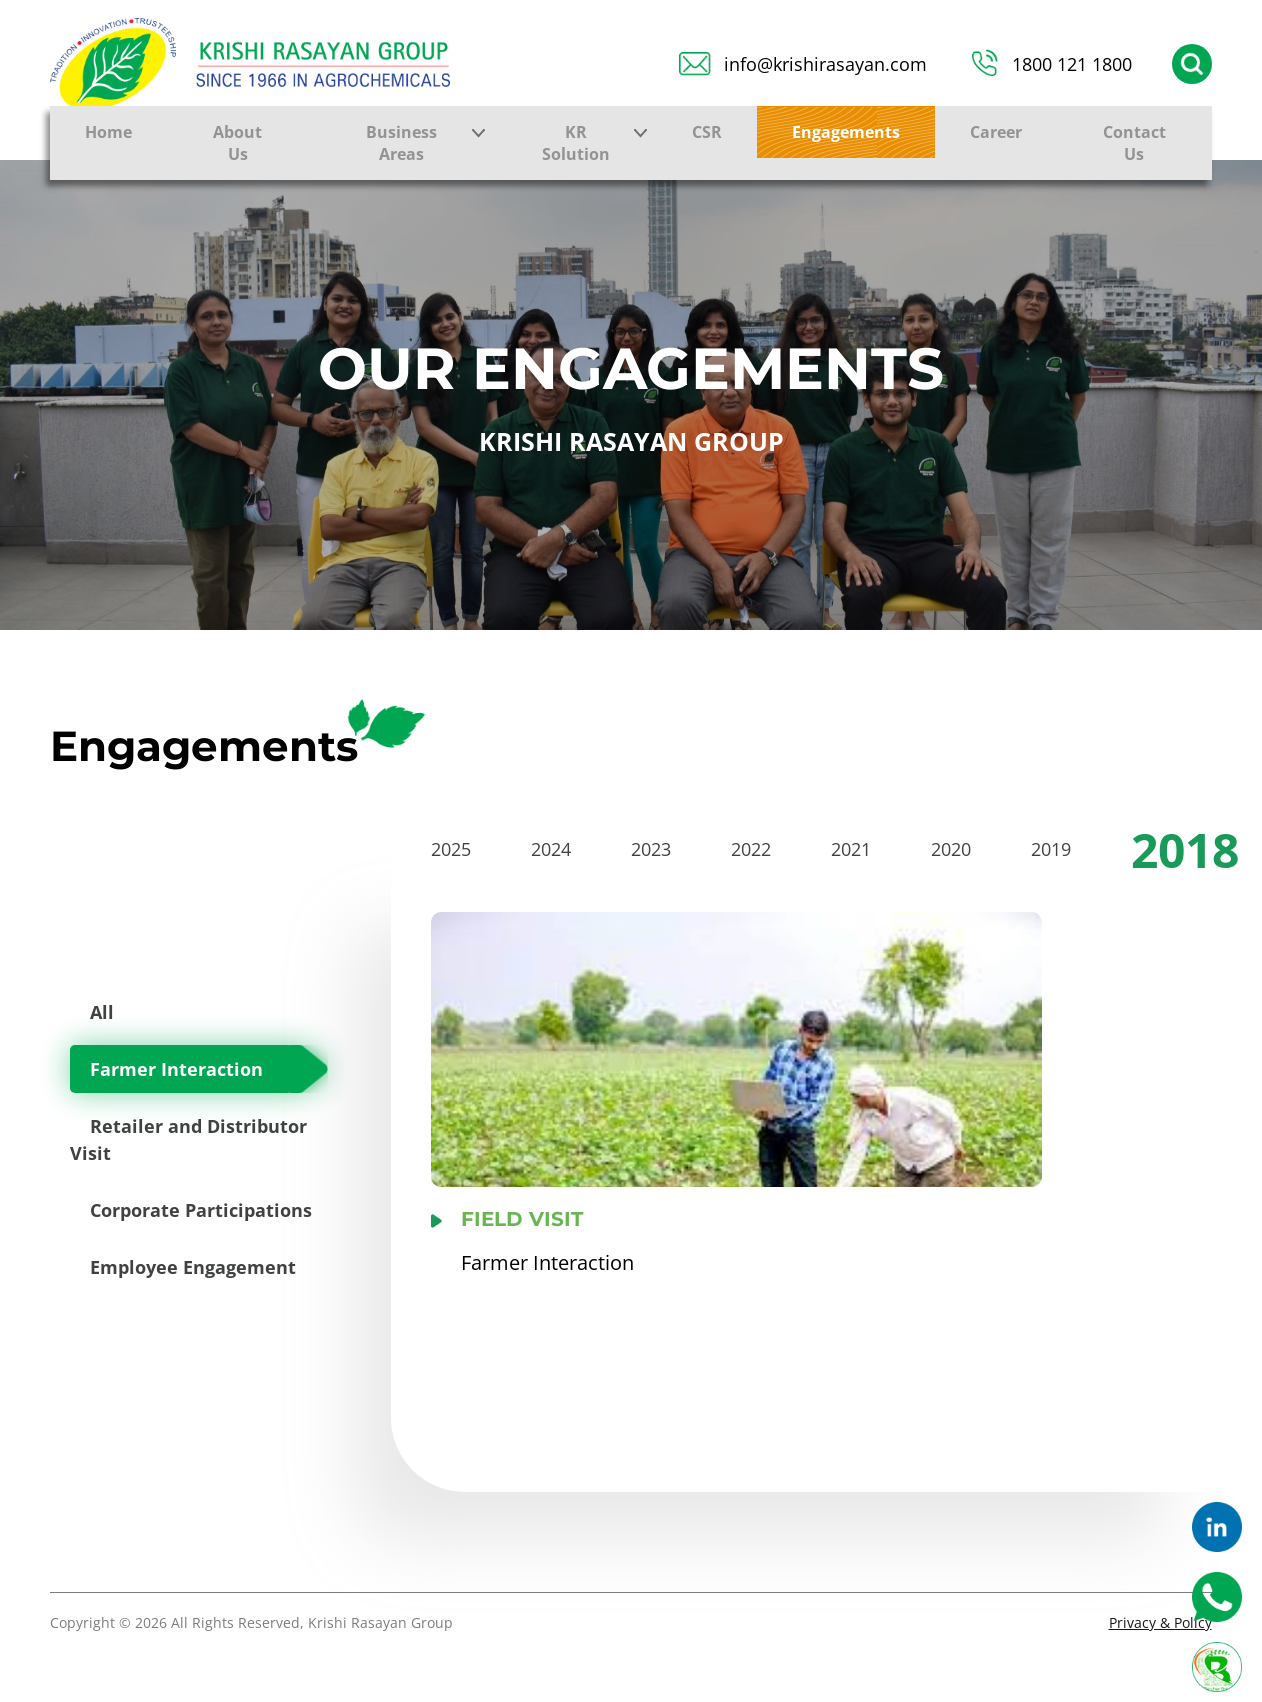  I want to click on 2018, so click(1185, 849).